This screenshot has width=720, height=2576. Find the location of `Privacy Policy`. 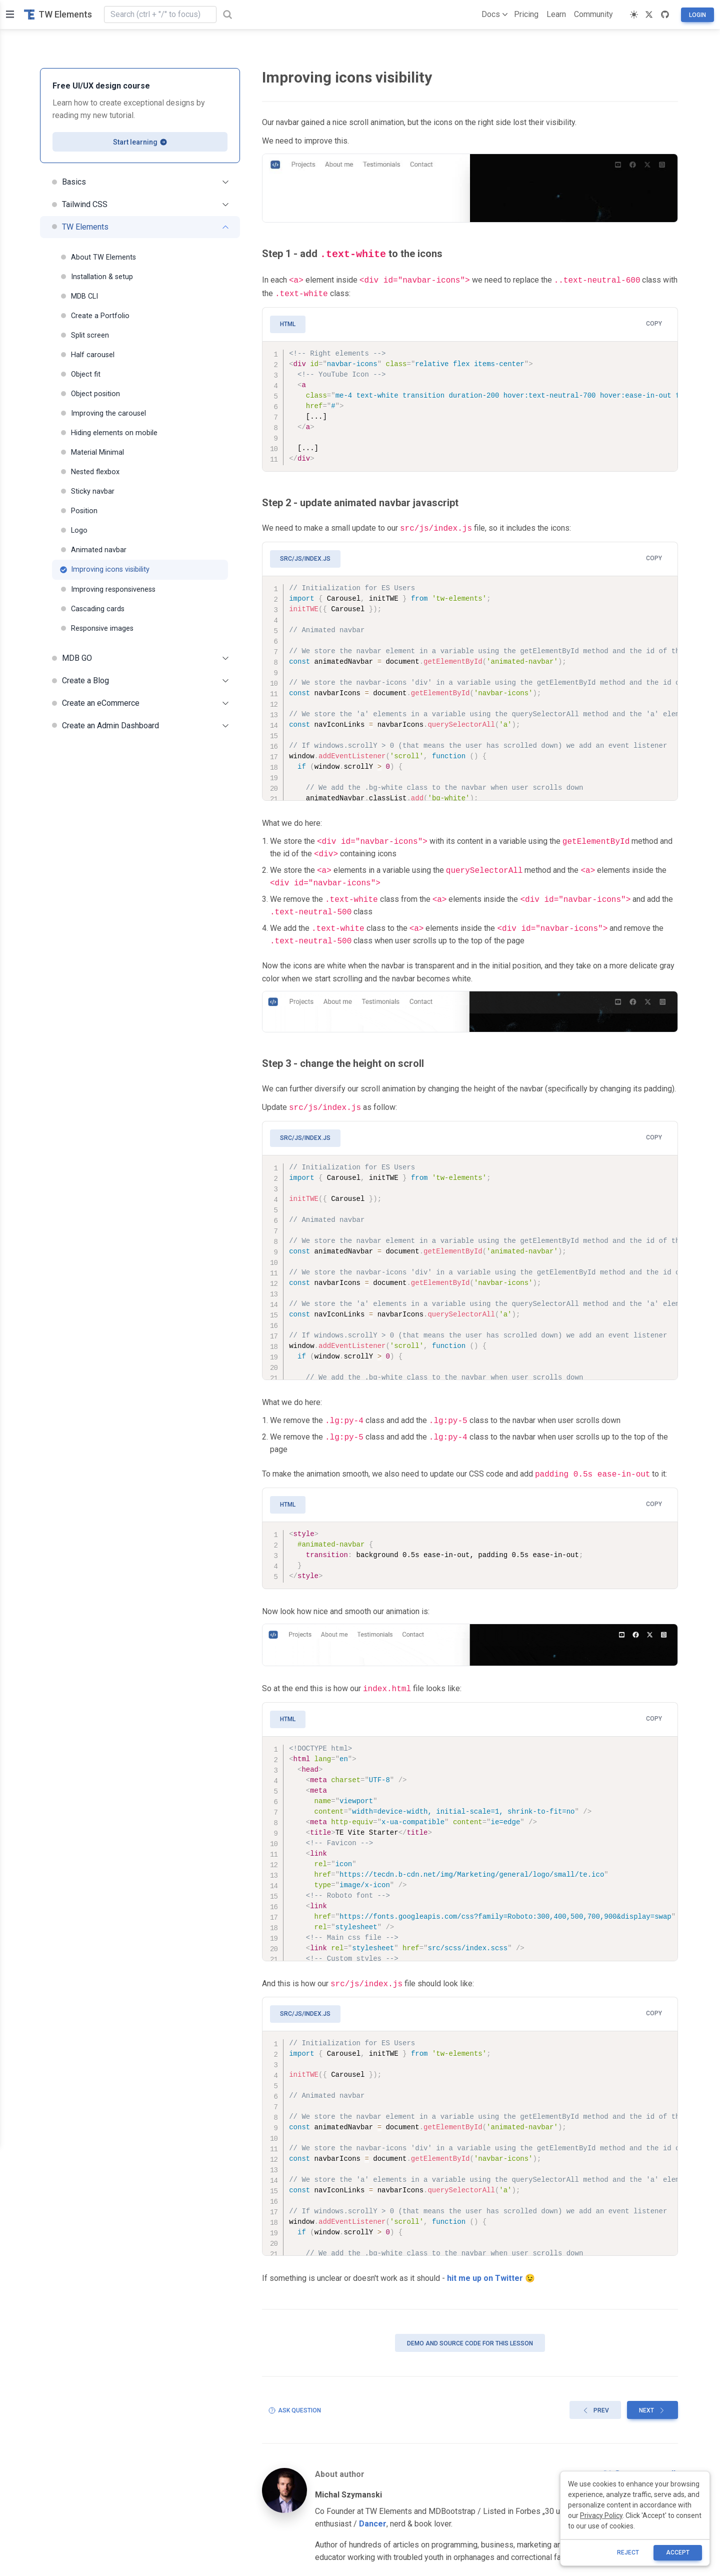

Privacy Policy is located at coordinates (601, 2515).